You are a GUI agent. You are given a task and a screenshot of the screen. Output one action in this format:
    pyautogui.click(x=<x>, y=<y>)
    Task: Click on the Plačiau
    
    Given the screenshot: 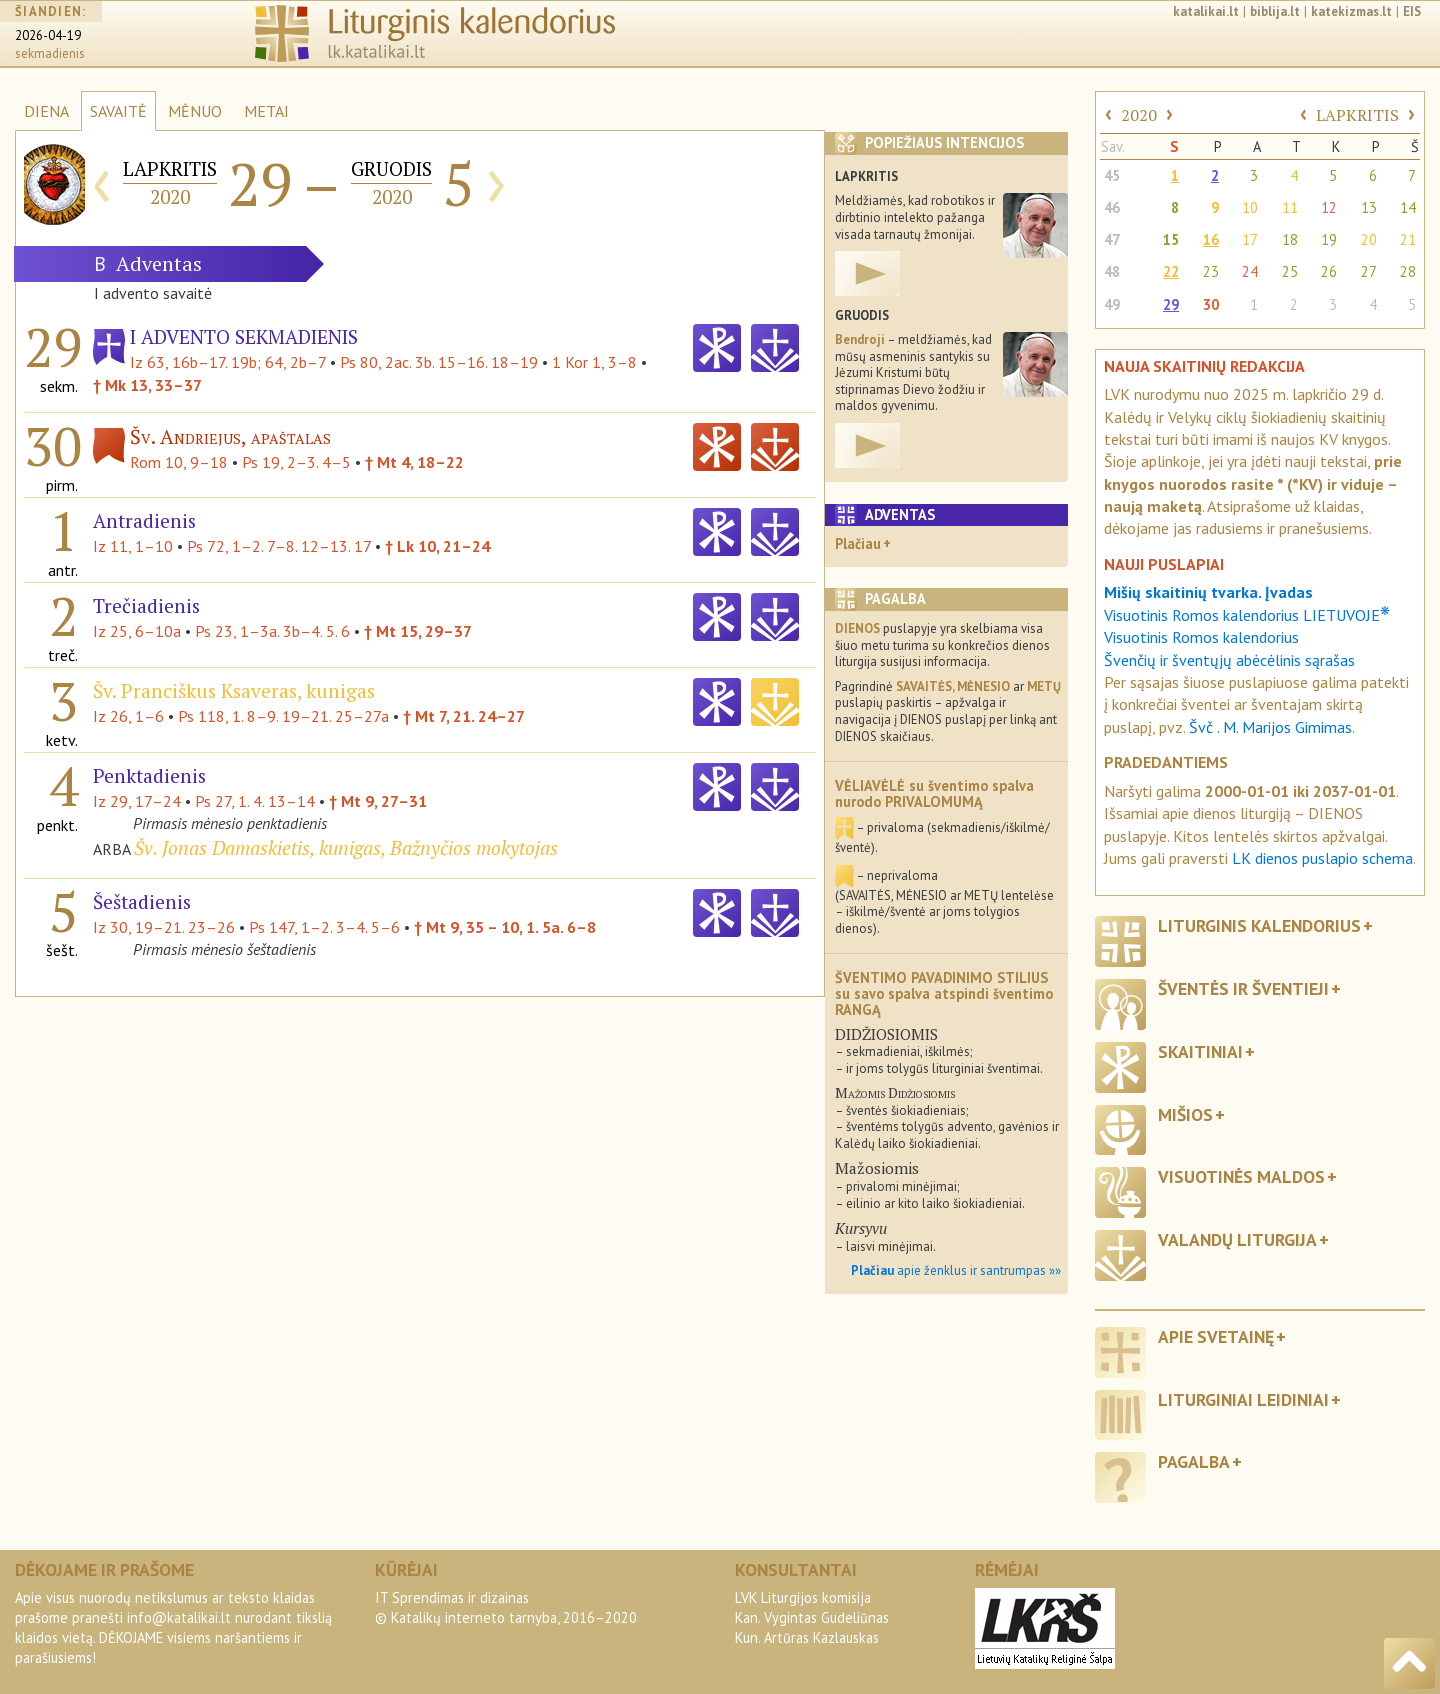 What is the action you would take?
    pyautogui.click(x=858, y=543)
    